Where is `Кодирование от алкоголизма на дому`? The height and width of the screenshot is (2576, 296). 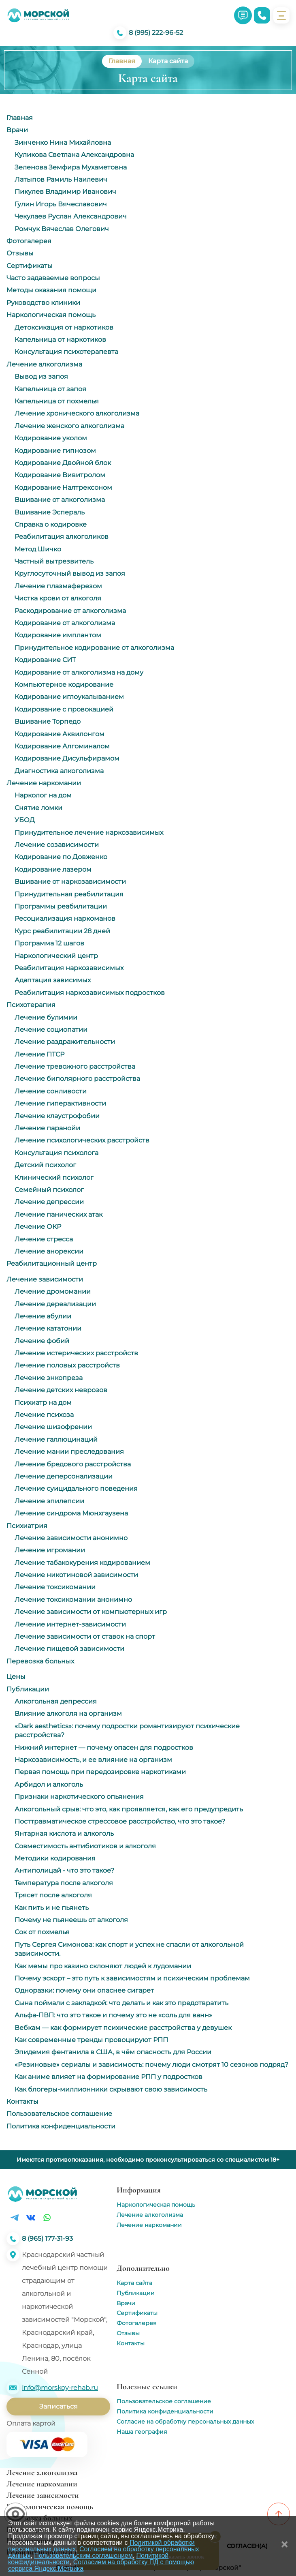 Кодирование от алкоголизма на дому is located at coordinates (79, 672).